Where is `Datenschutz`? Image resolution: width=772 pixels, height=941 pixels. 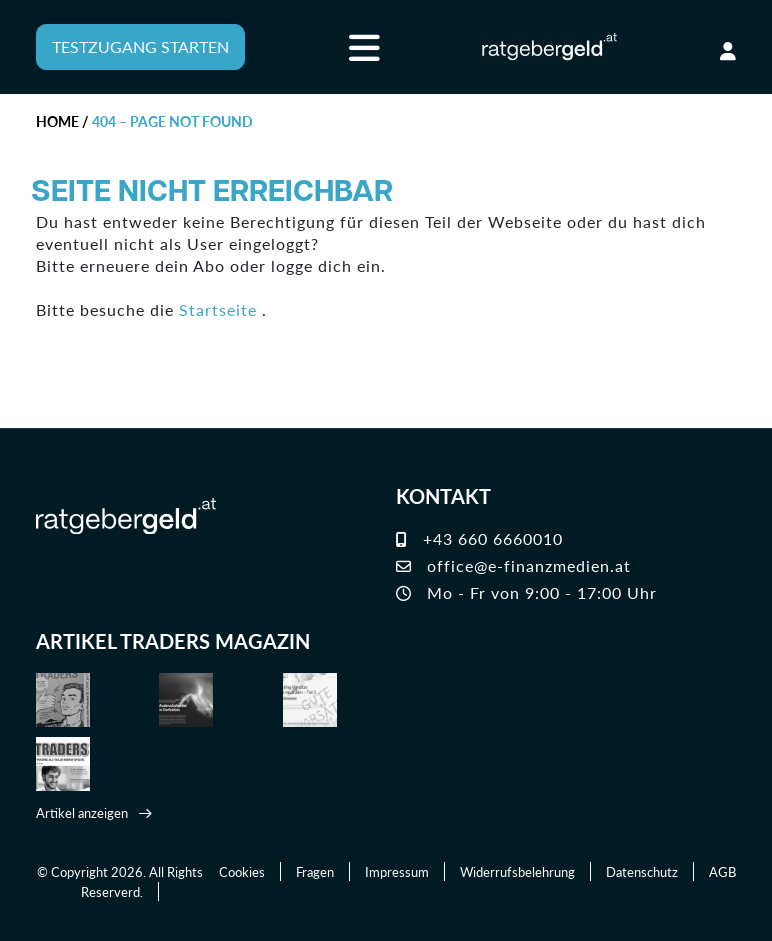
Datenschutz is located at coordinates (642, 871).